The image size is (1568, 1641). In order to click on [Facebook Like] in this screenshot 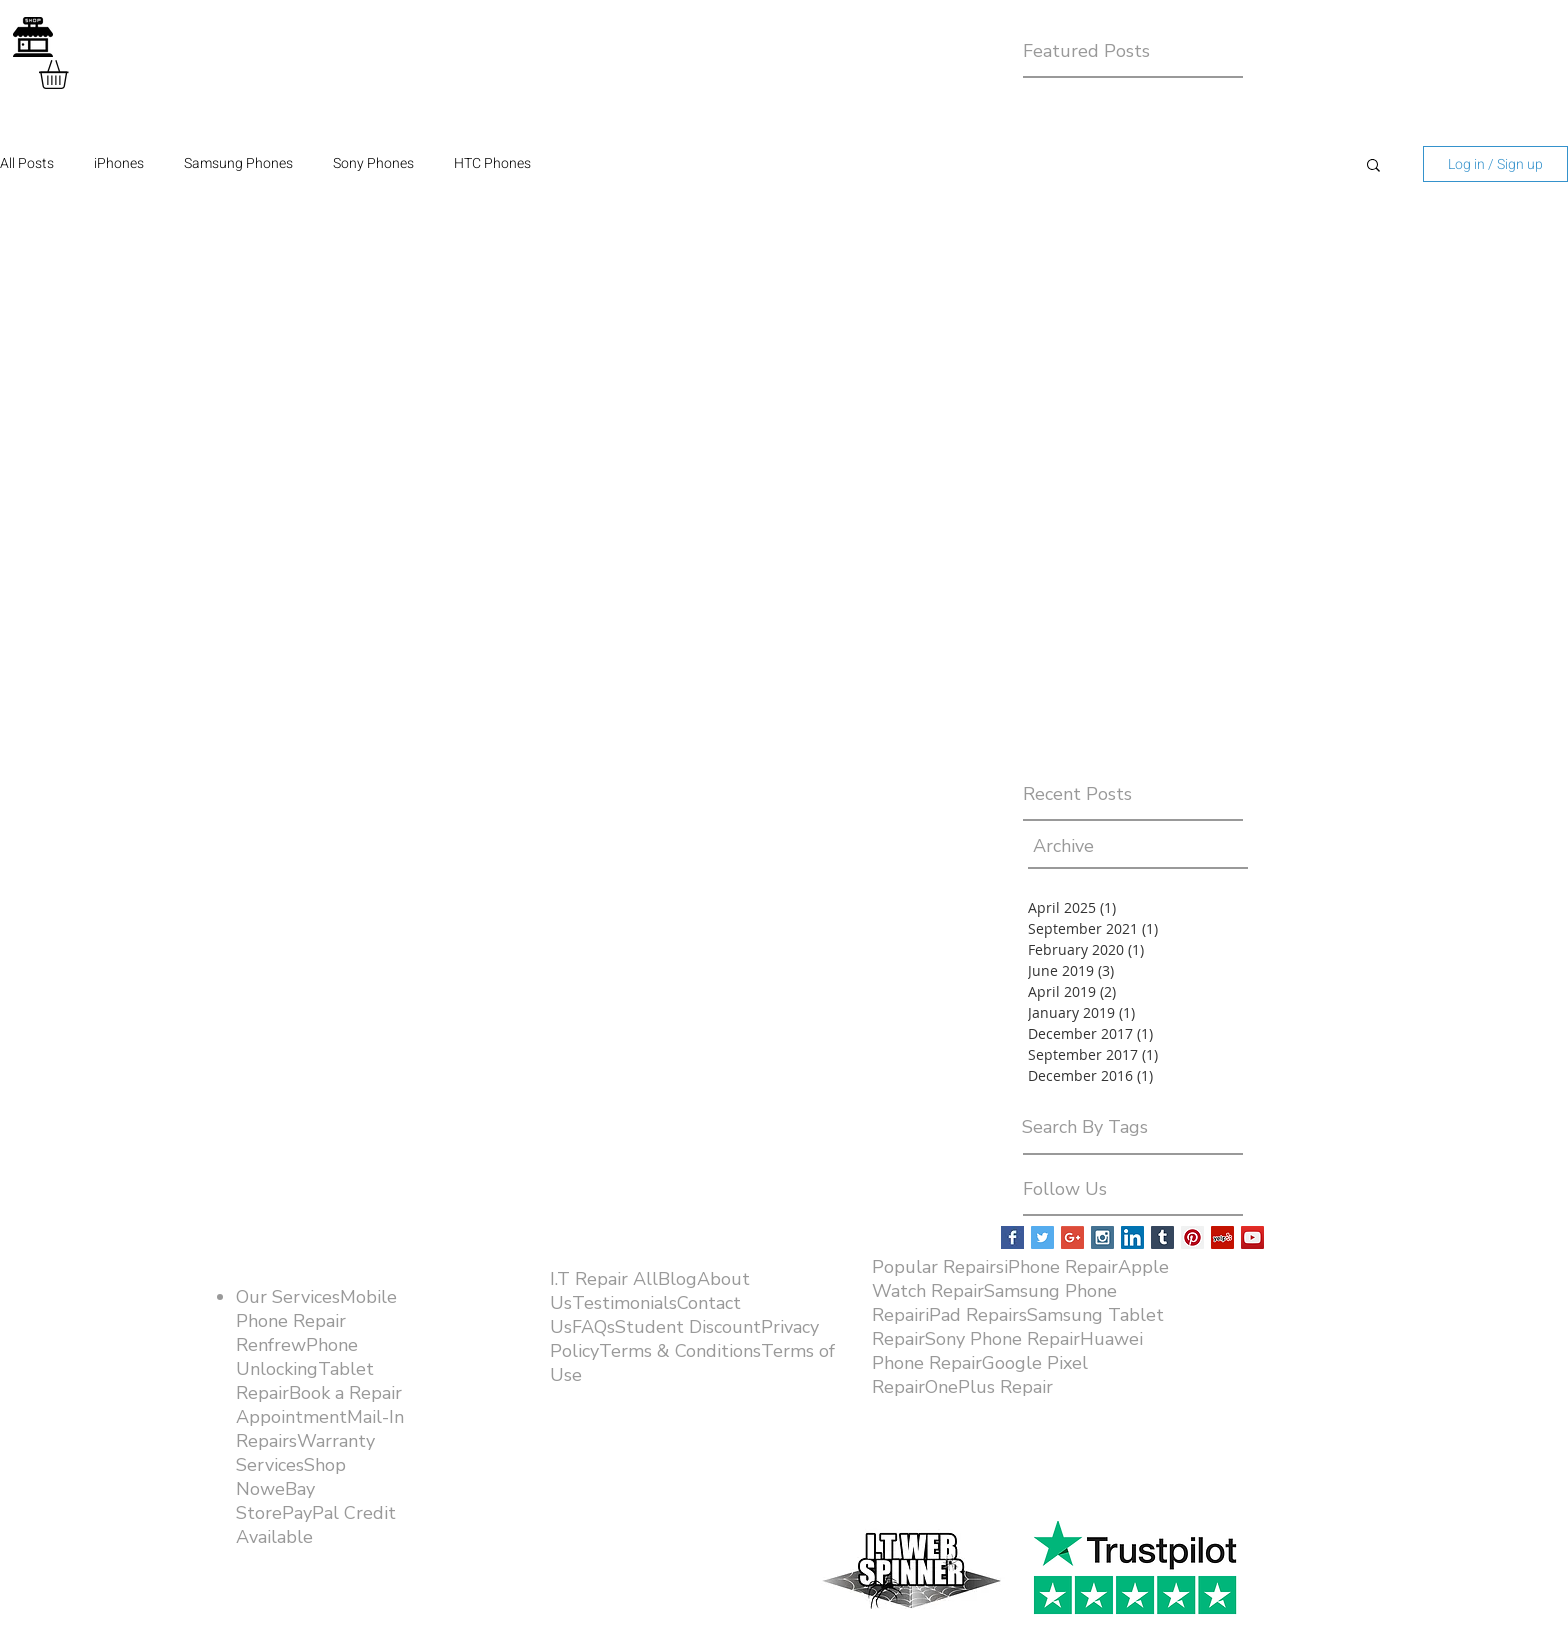, I will do `click(1127, 1496)`.